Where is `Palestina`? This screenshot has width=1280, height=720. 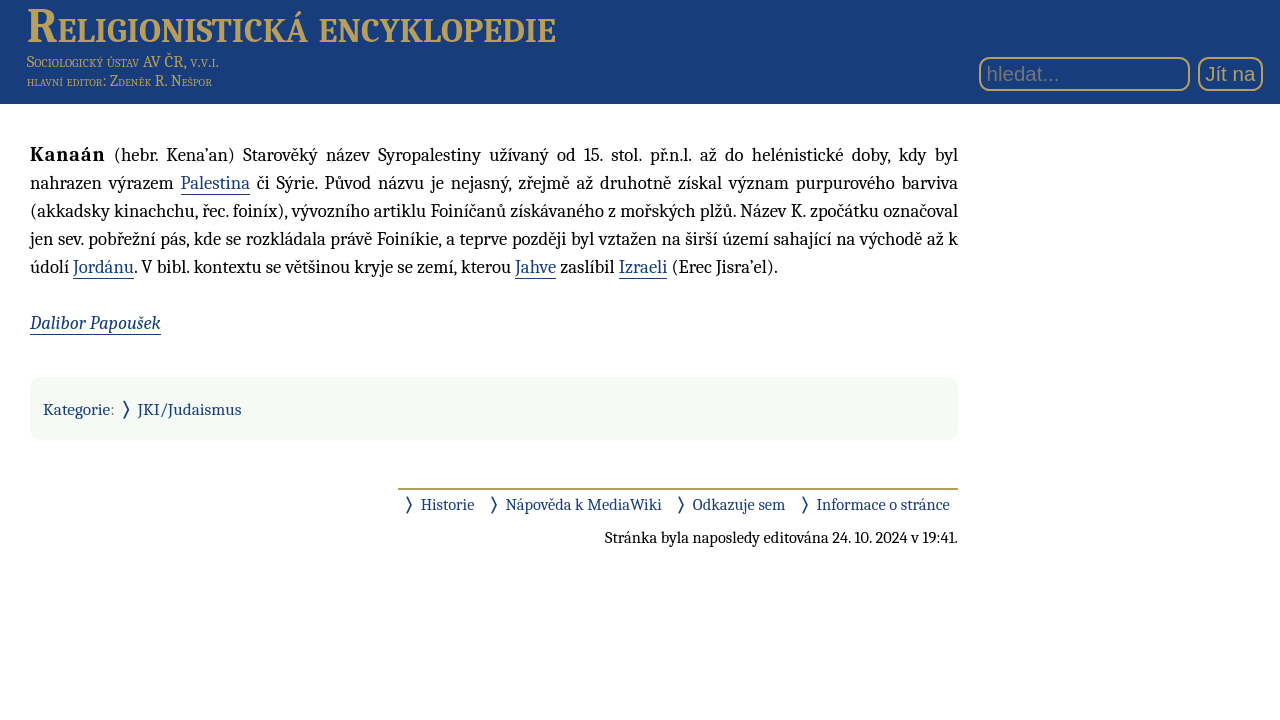
Palestina is located at coordinates (215, 183).